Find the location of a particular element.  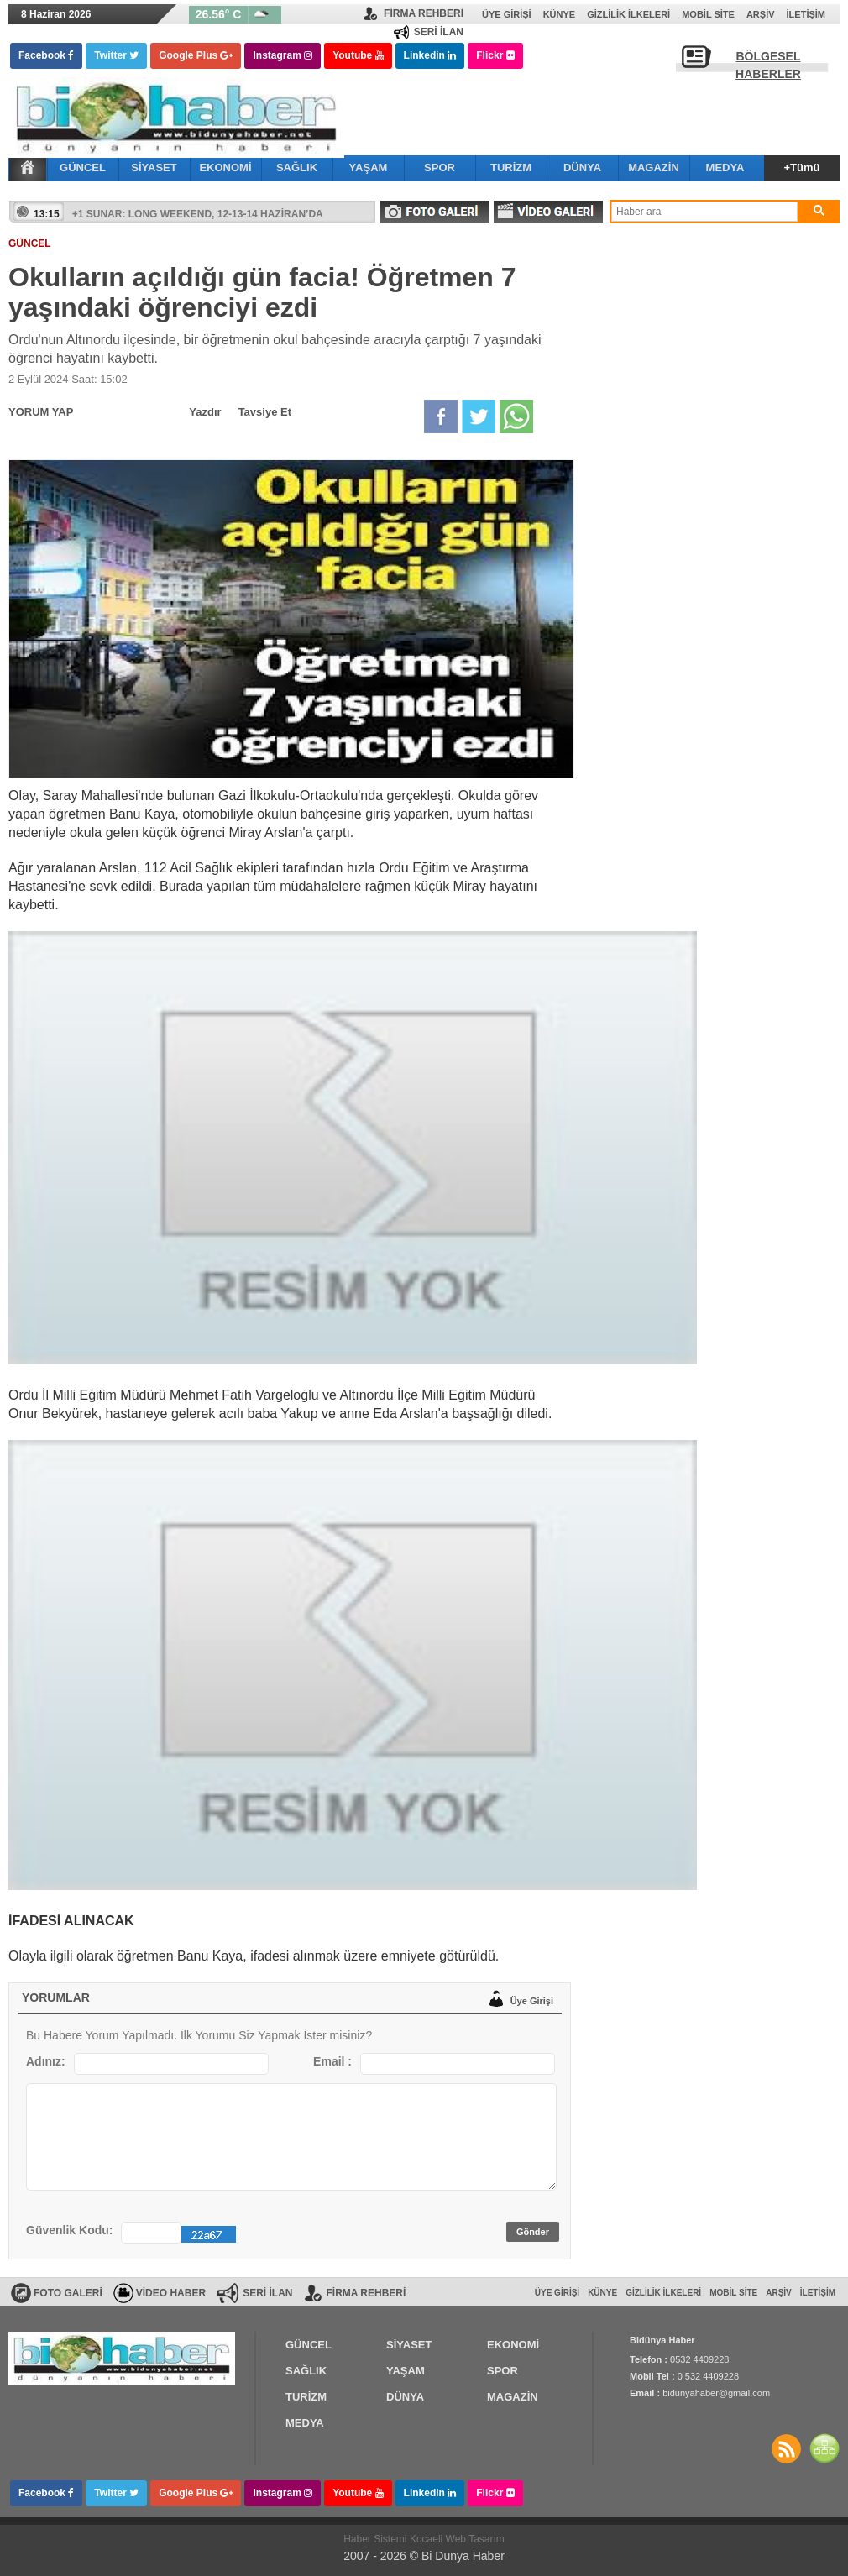

Google Plus is located at coordinates (196, 55).